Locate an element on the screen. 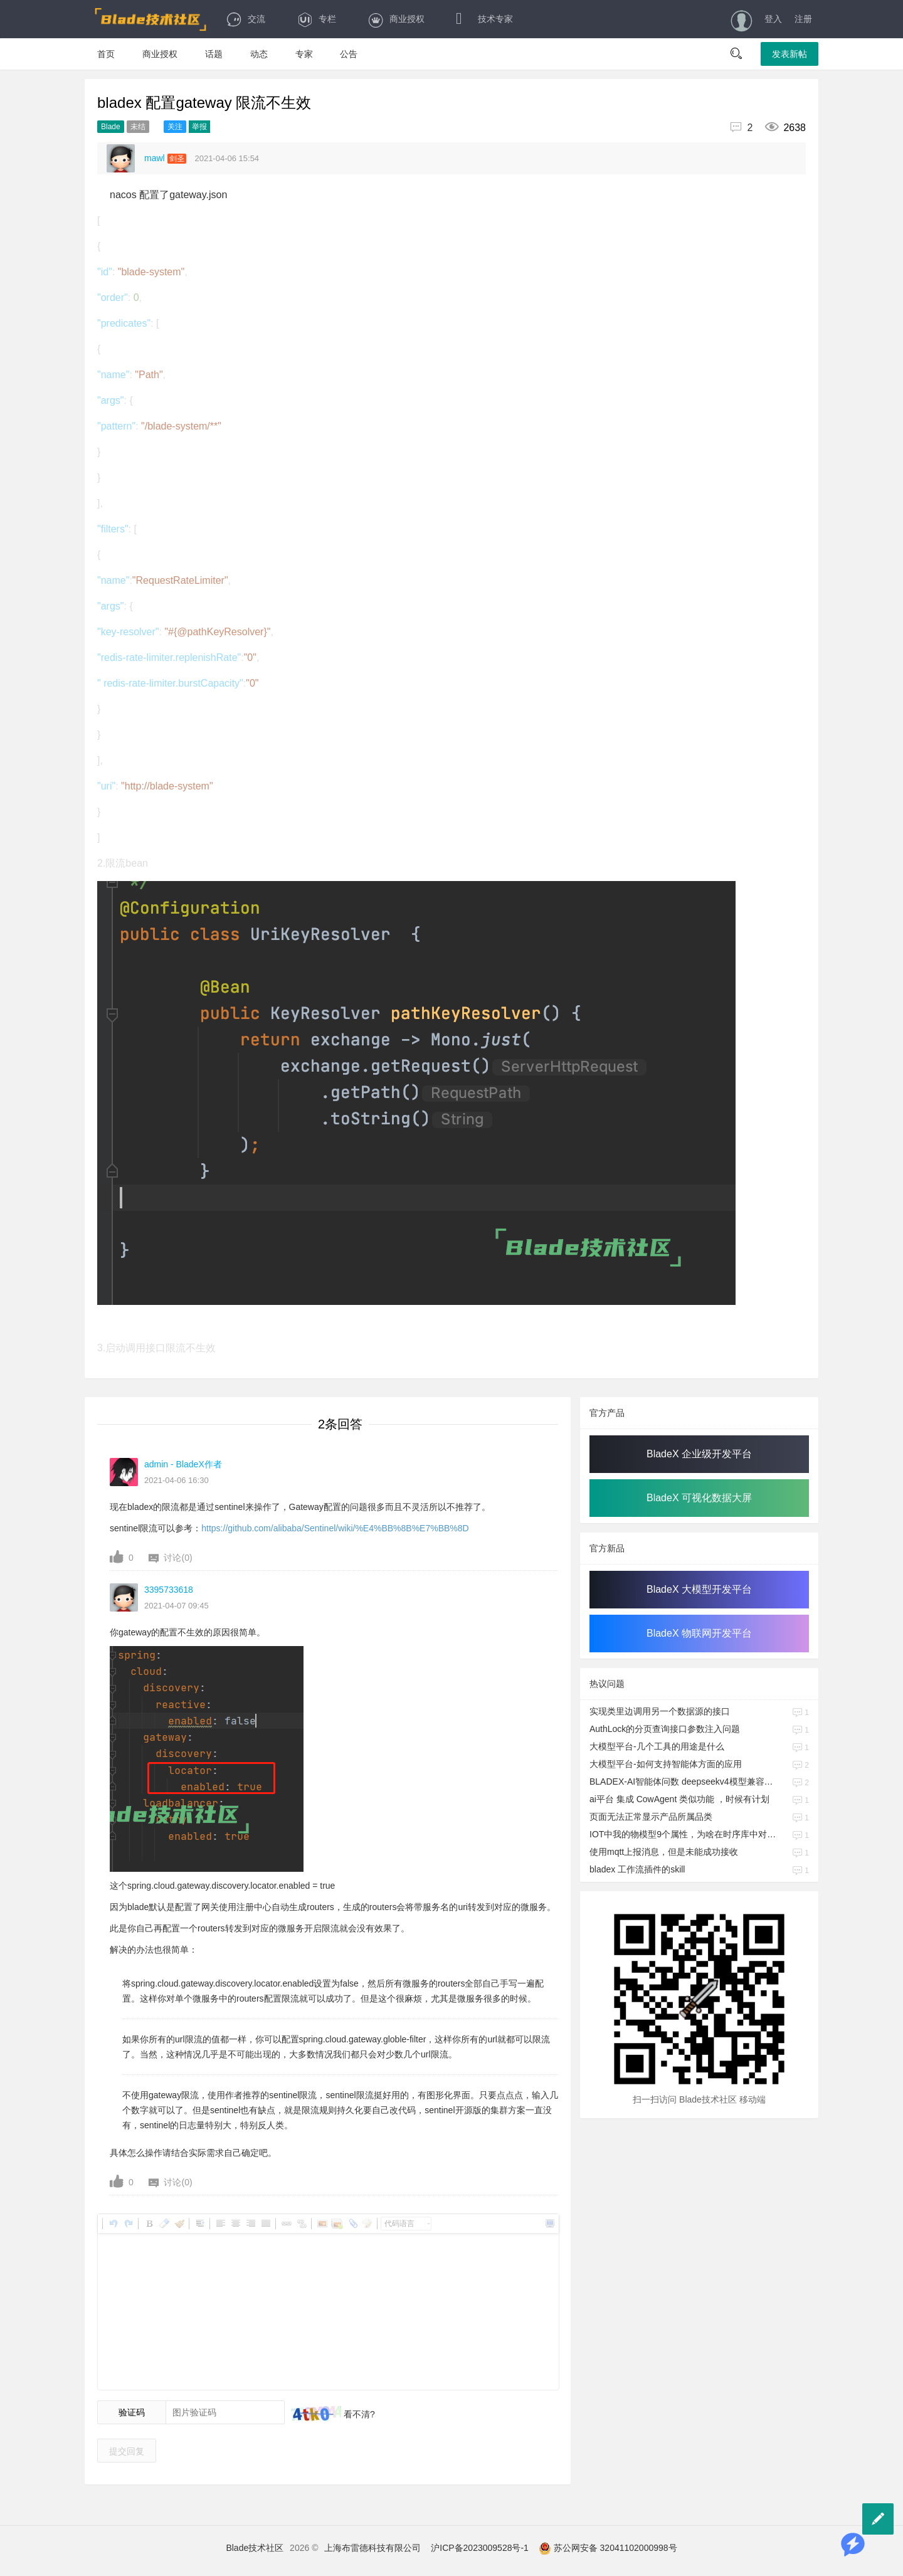 This screenshot has width=903, height=2576. bladex 工作流插件的skill is located at coordinates (637, 1869).